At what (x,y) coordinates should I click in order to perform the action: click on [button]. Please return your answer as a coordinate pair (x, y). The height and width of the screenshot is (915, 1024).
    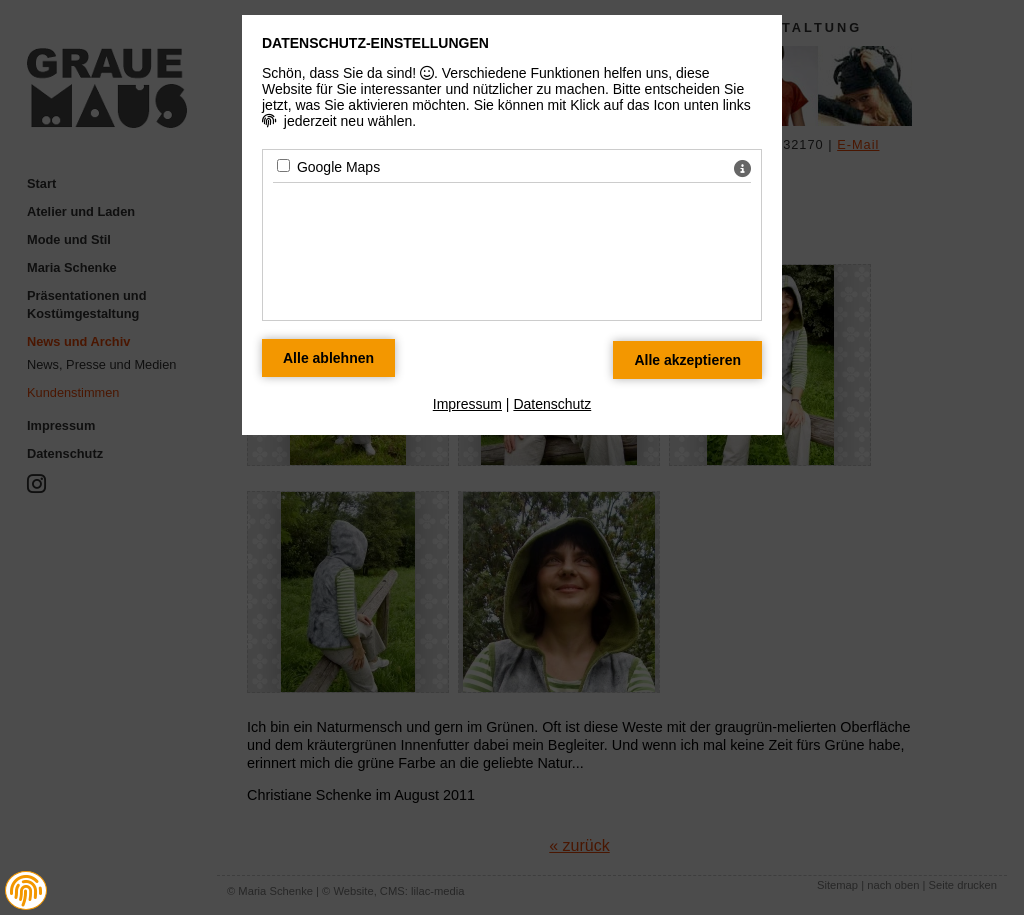
    Looking at the image, I should click on (26, 891).